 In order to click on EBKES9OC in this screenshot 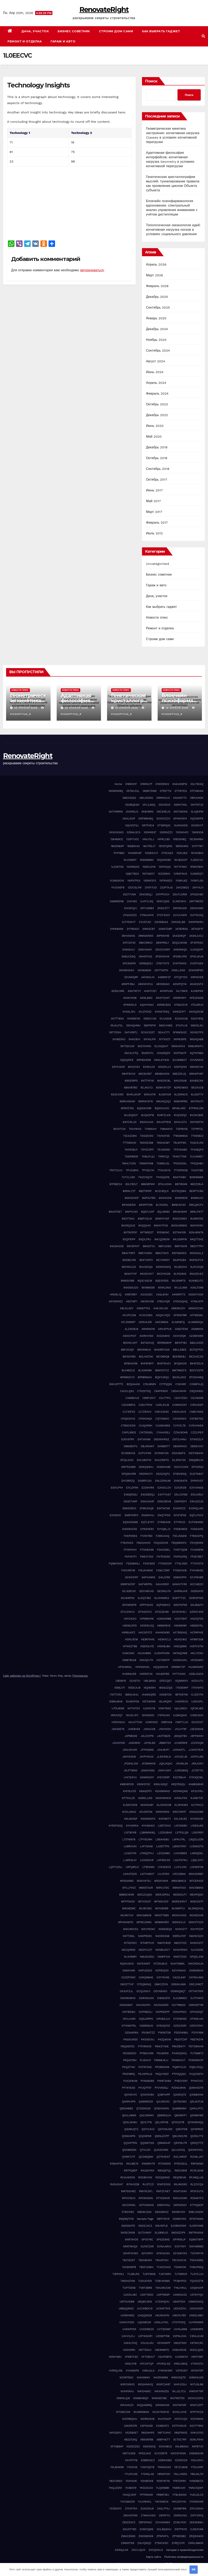, I will do `click(129, 1508)`.